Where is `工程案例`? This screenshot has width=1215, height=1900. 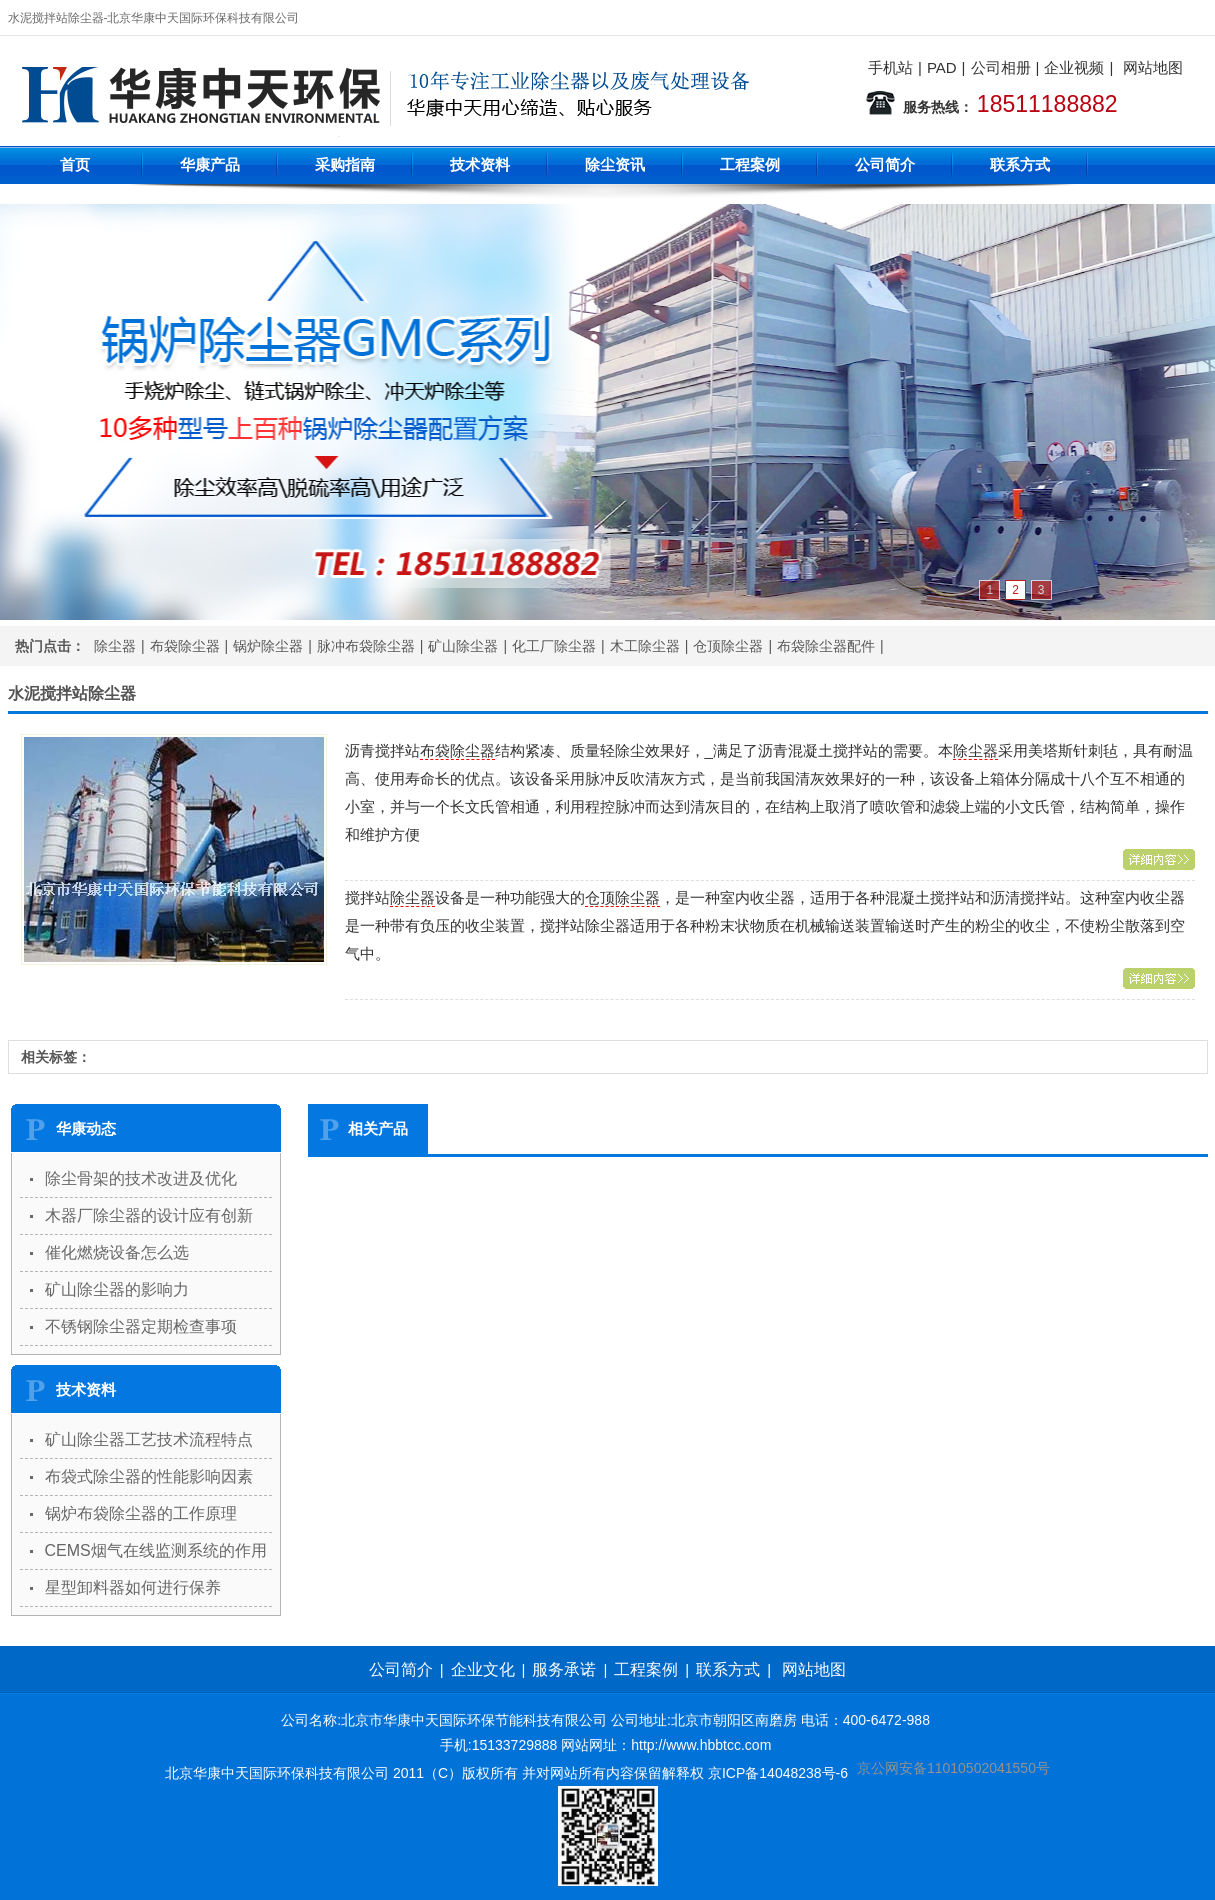 工程案例 is located at coordinates (750, 164).